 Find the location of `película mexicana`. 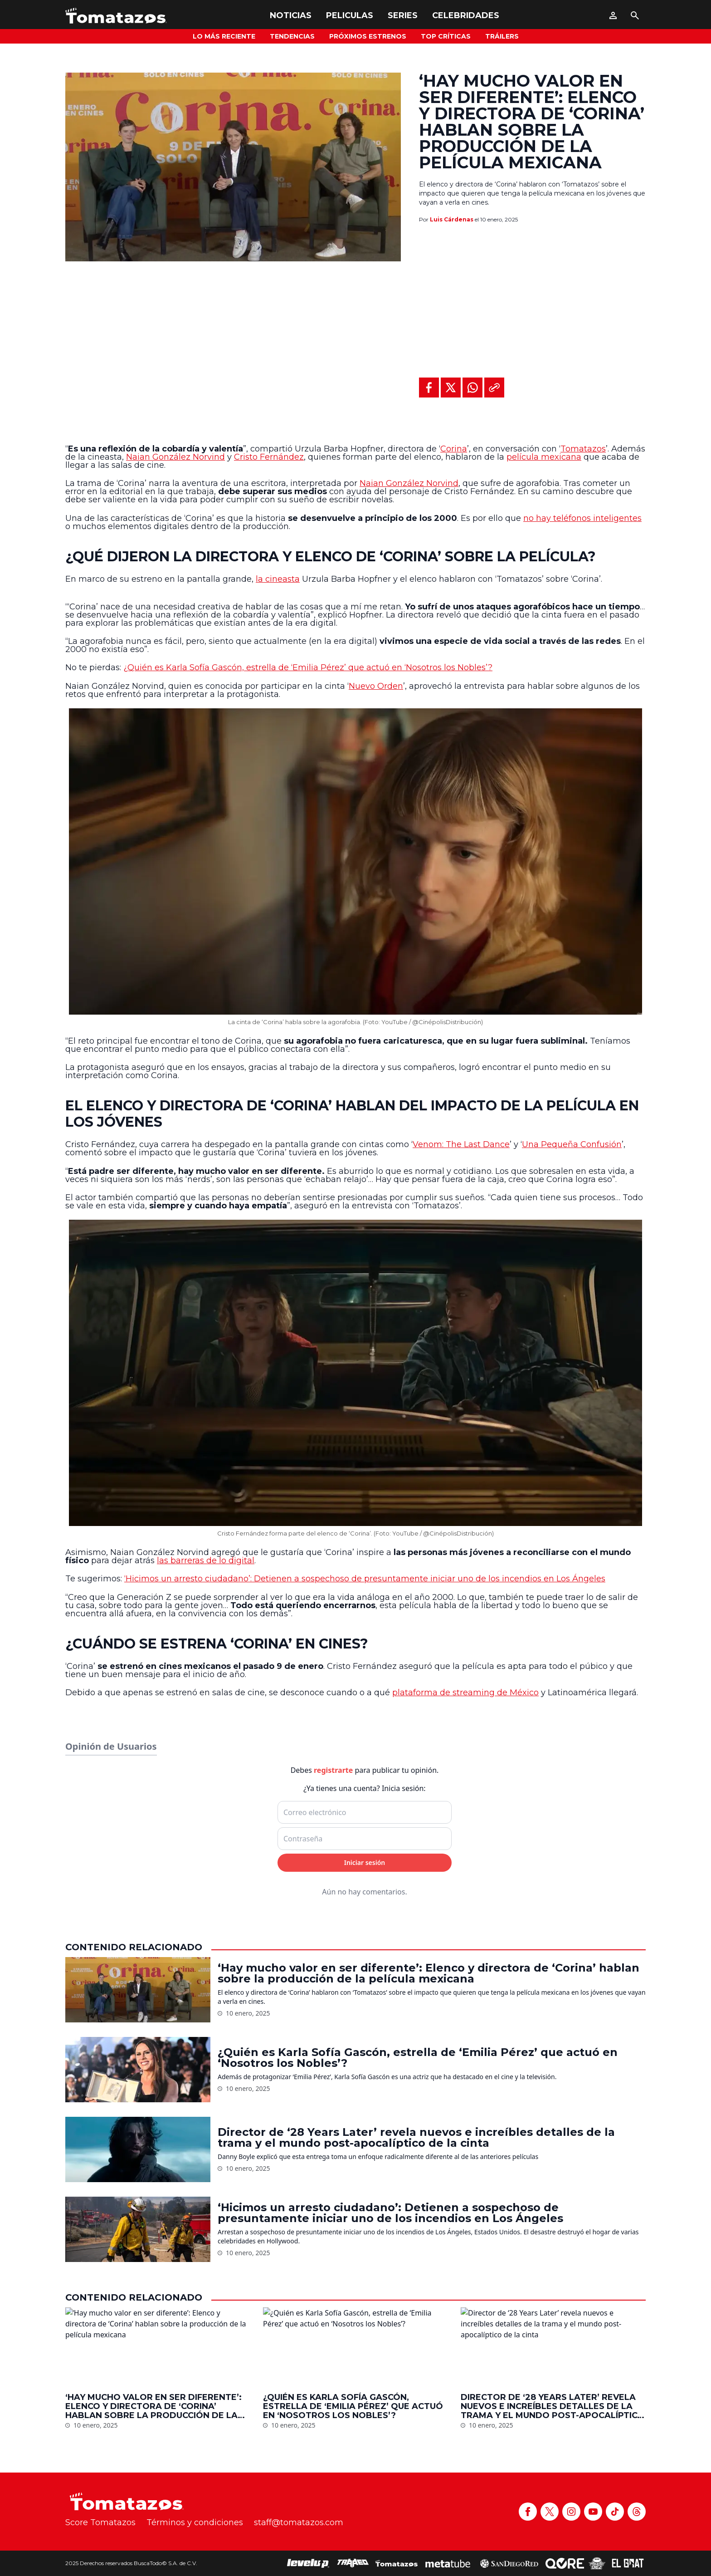

película mexicana is located at coordinates (543, 457).